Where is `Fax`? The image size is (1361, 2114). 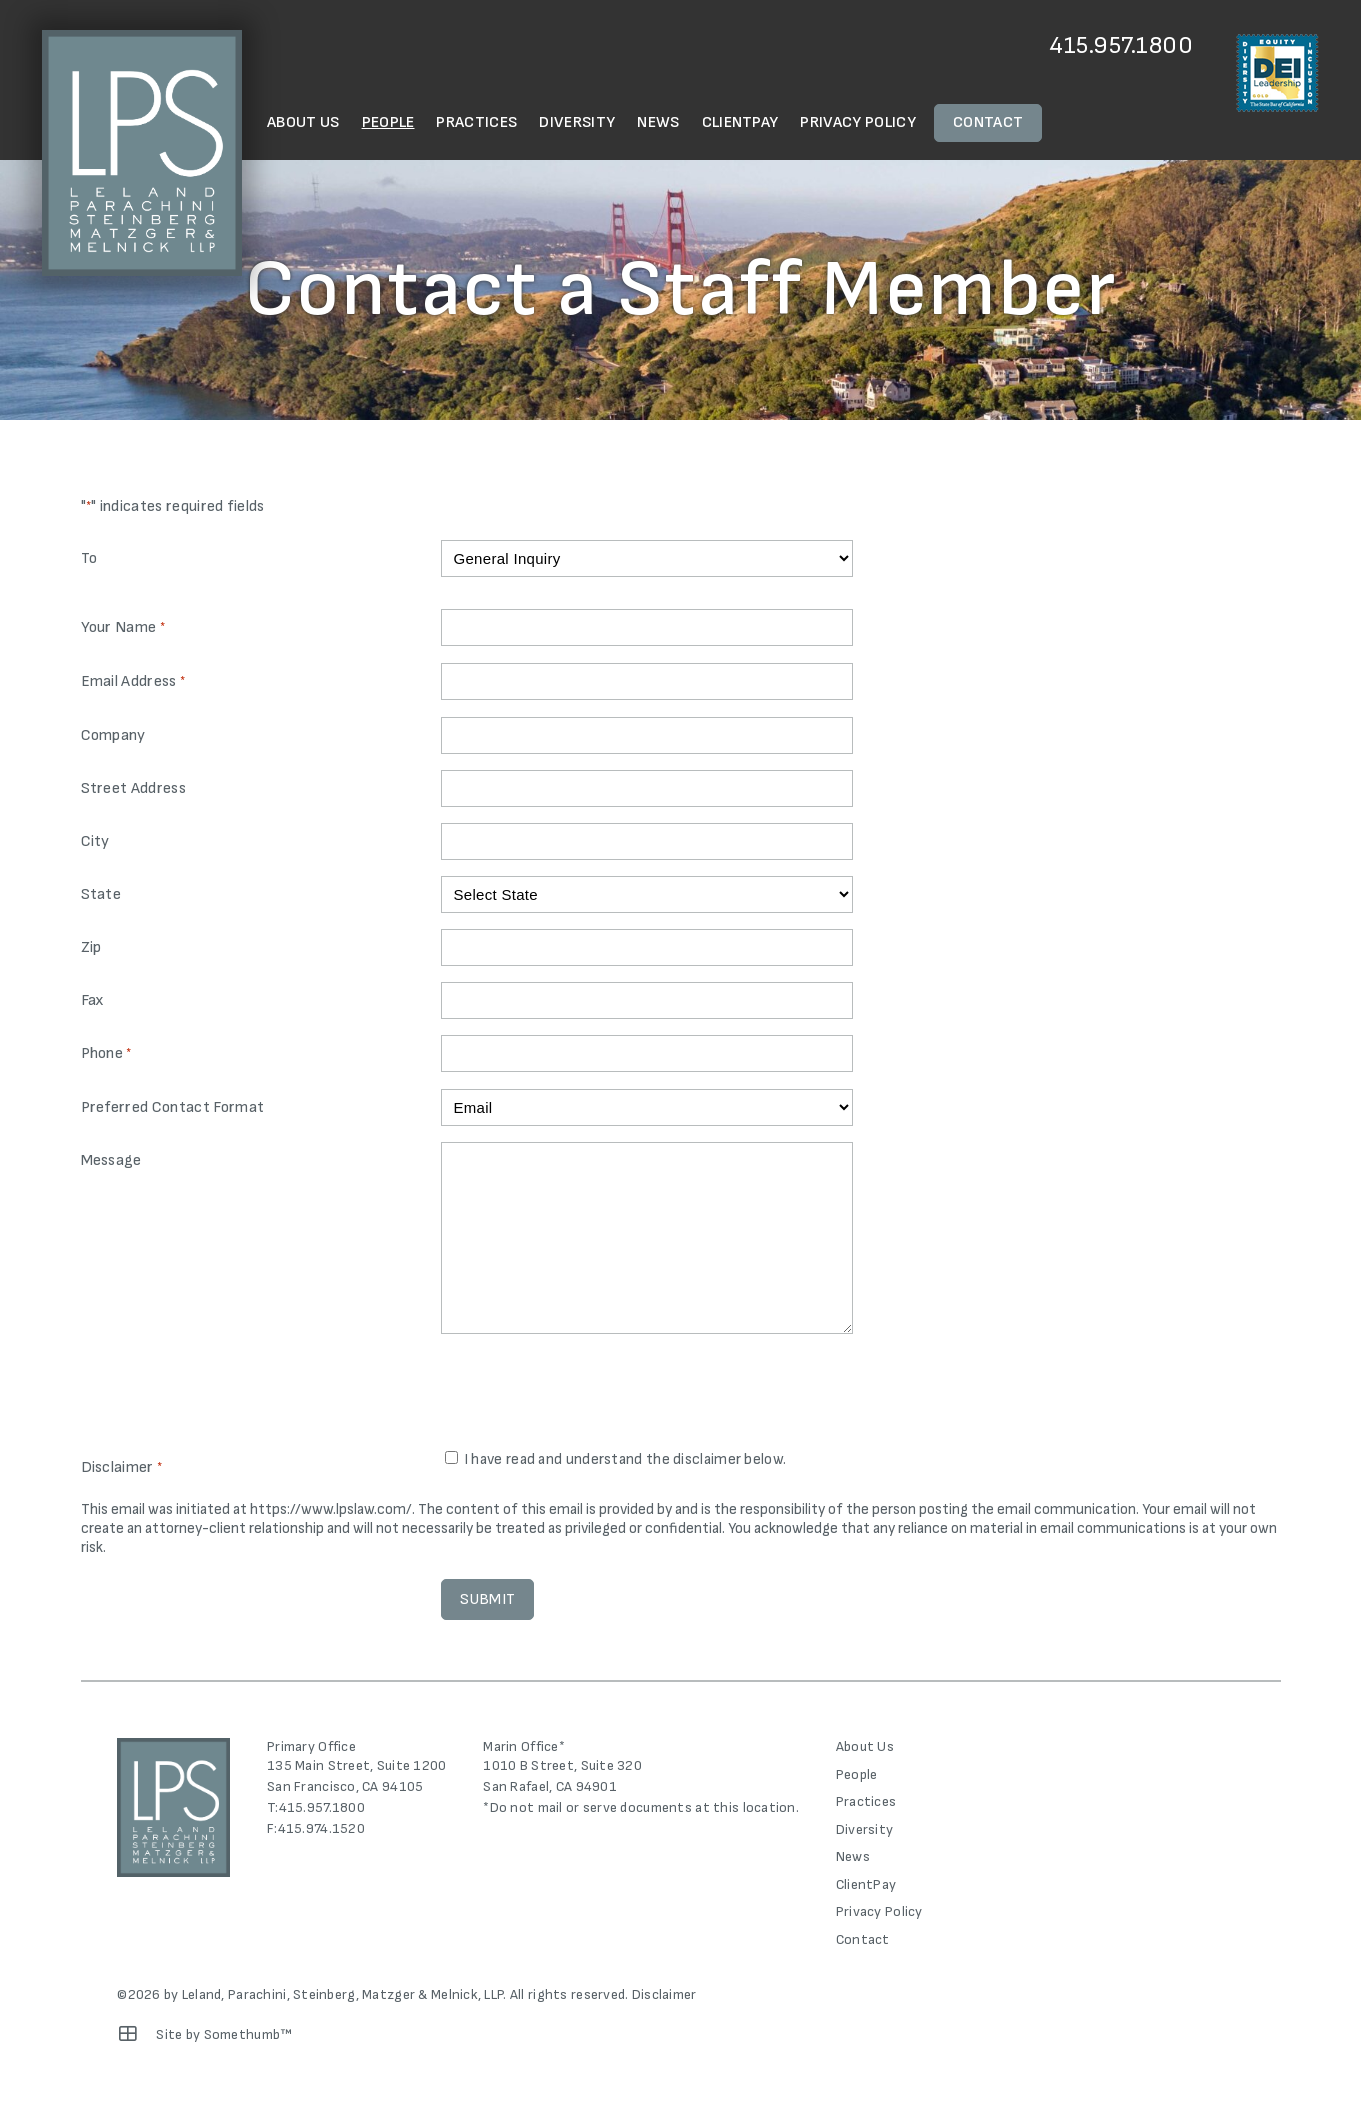 Fax is located at coordinates (93, 1000).